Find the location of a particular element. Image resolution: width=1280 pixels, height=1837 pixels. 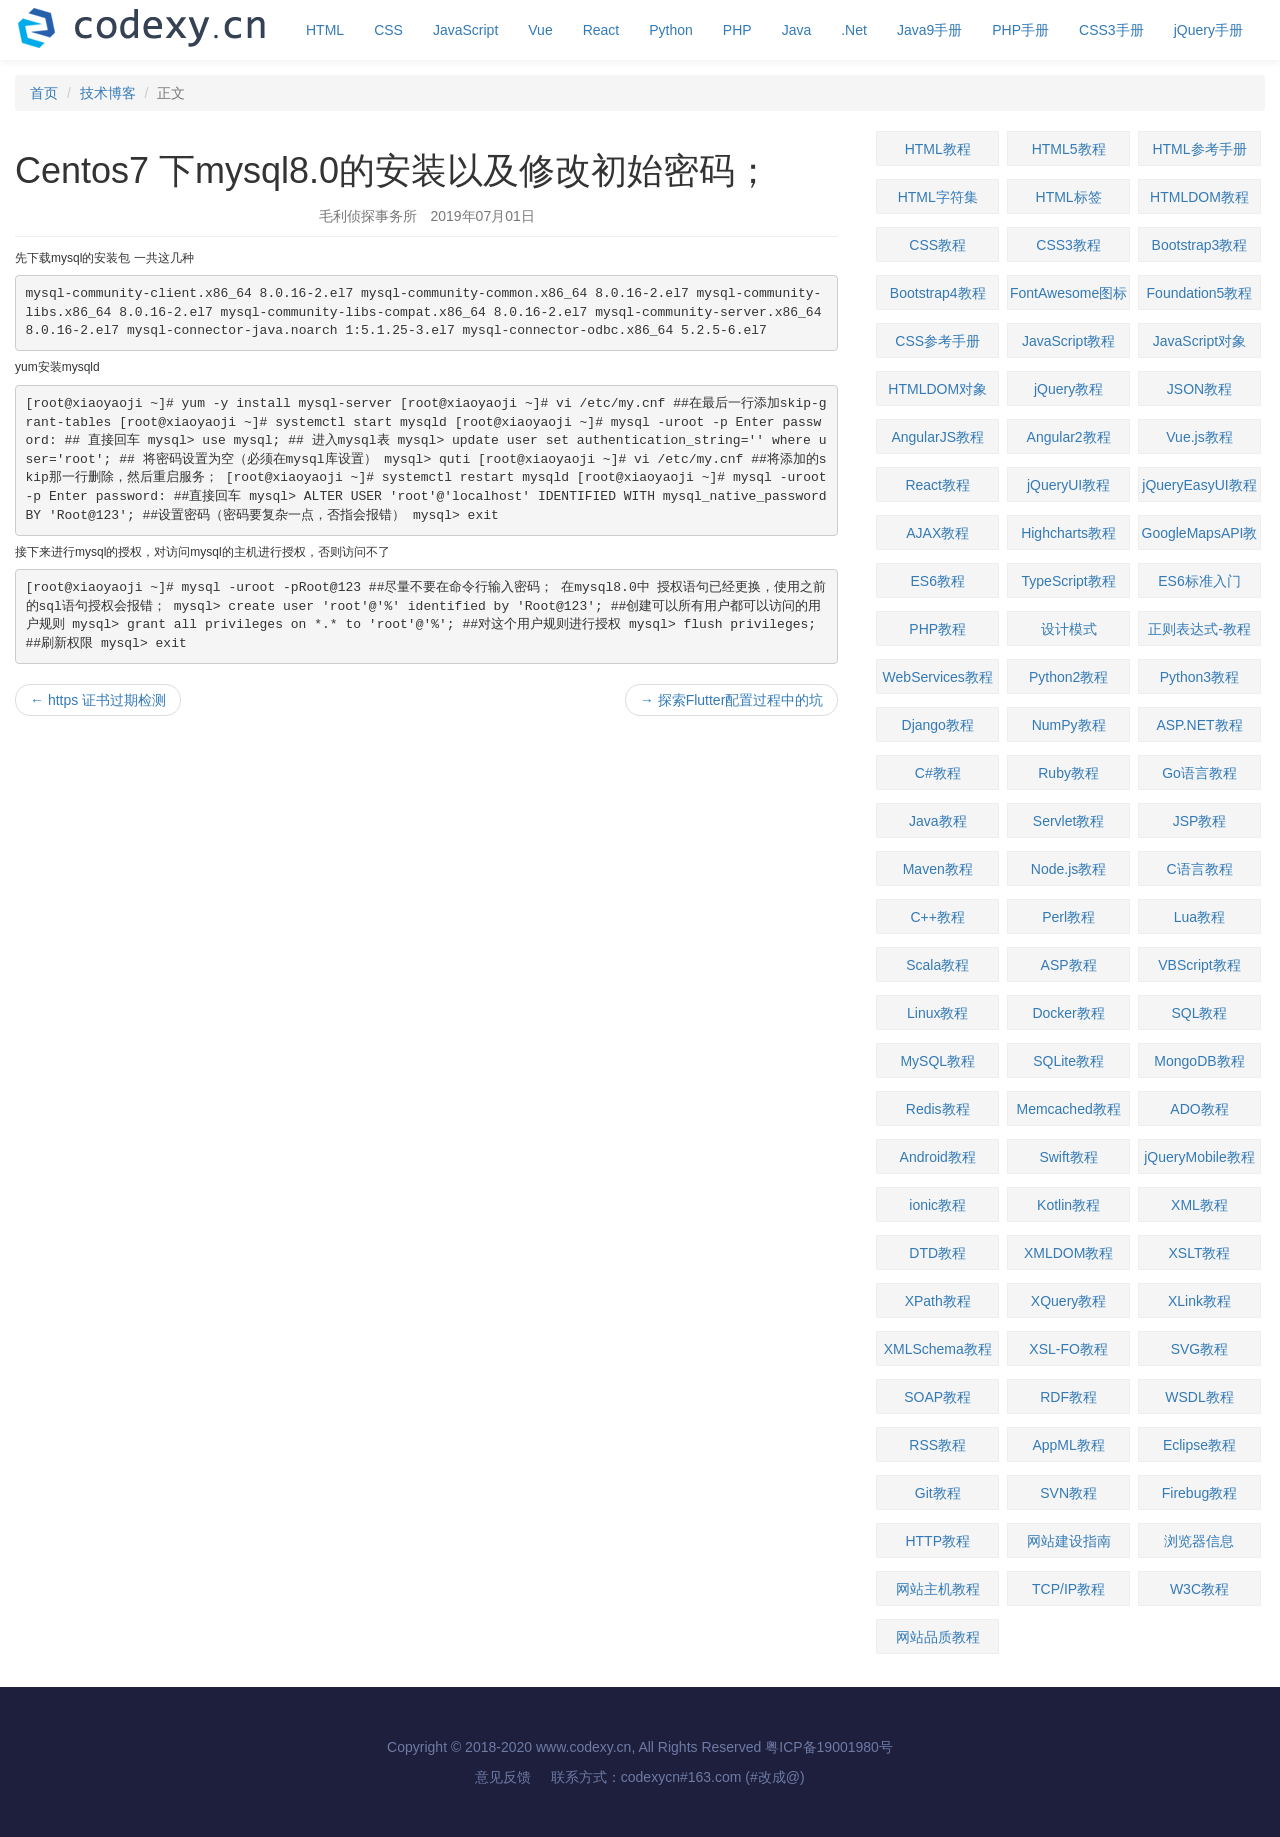

W3C教程 is located at coordinates (1199, 1589).